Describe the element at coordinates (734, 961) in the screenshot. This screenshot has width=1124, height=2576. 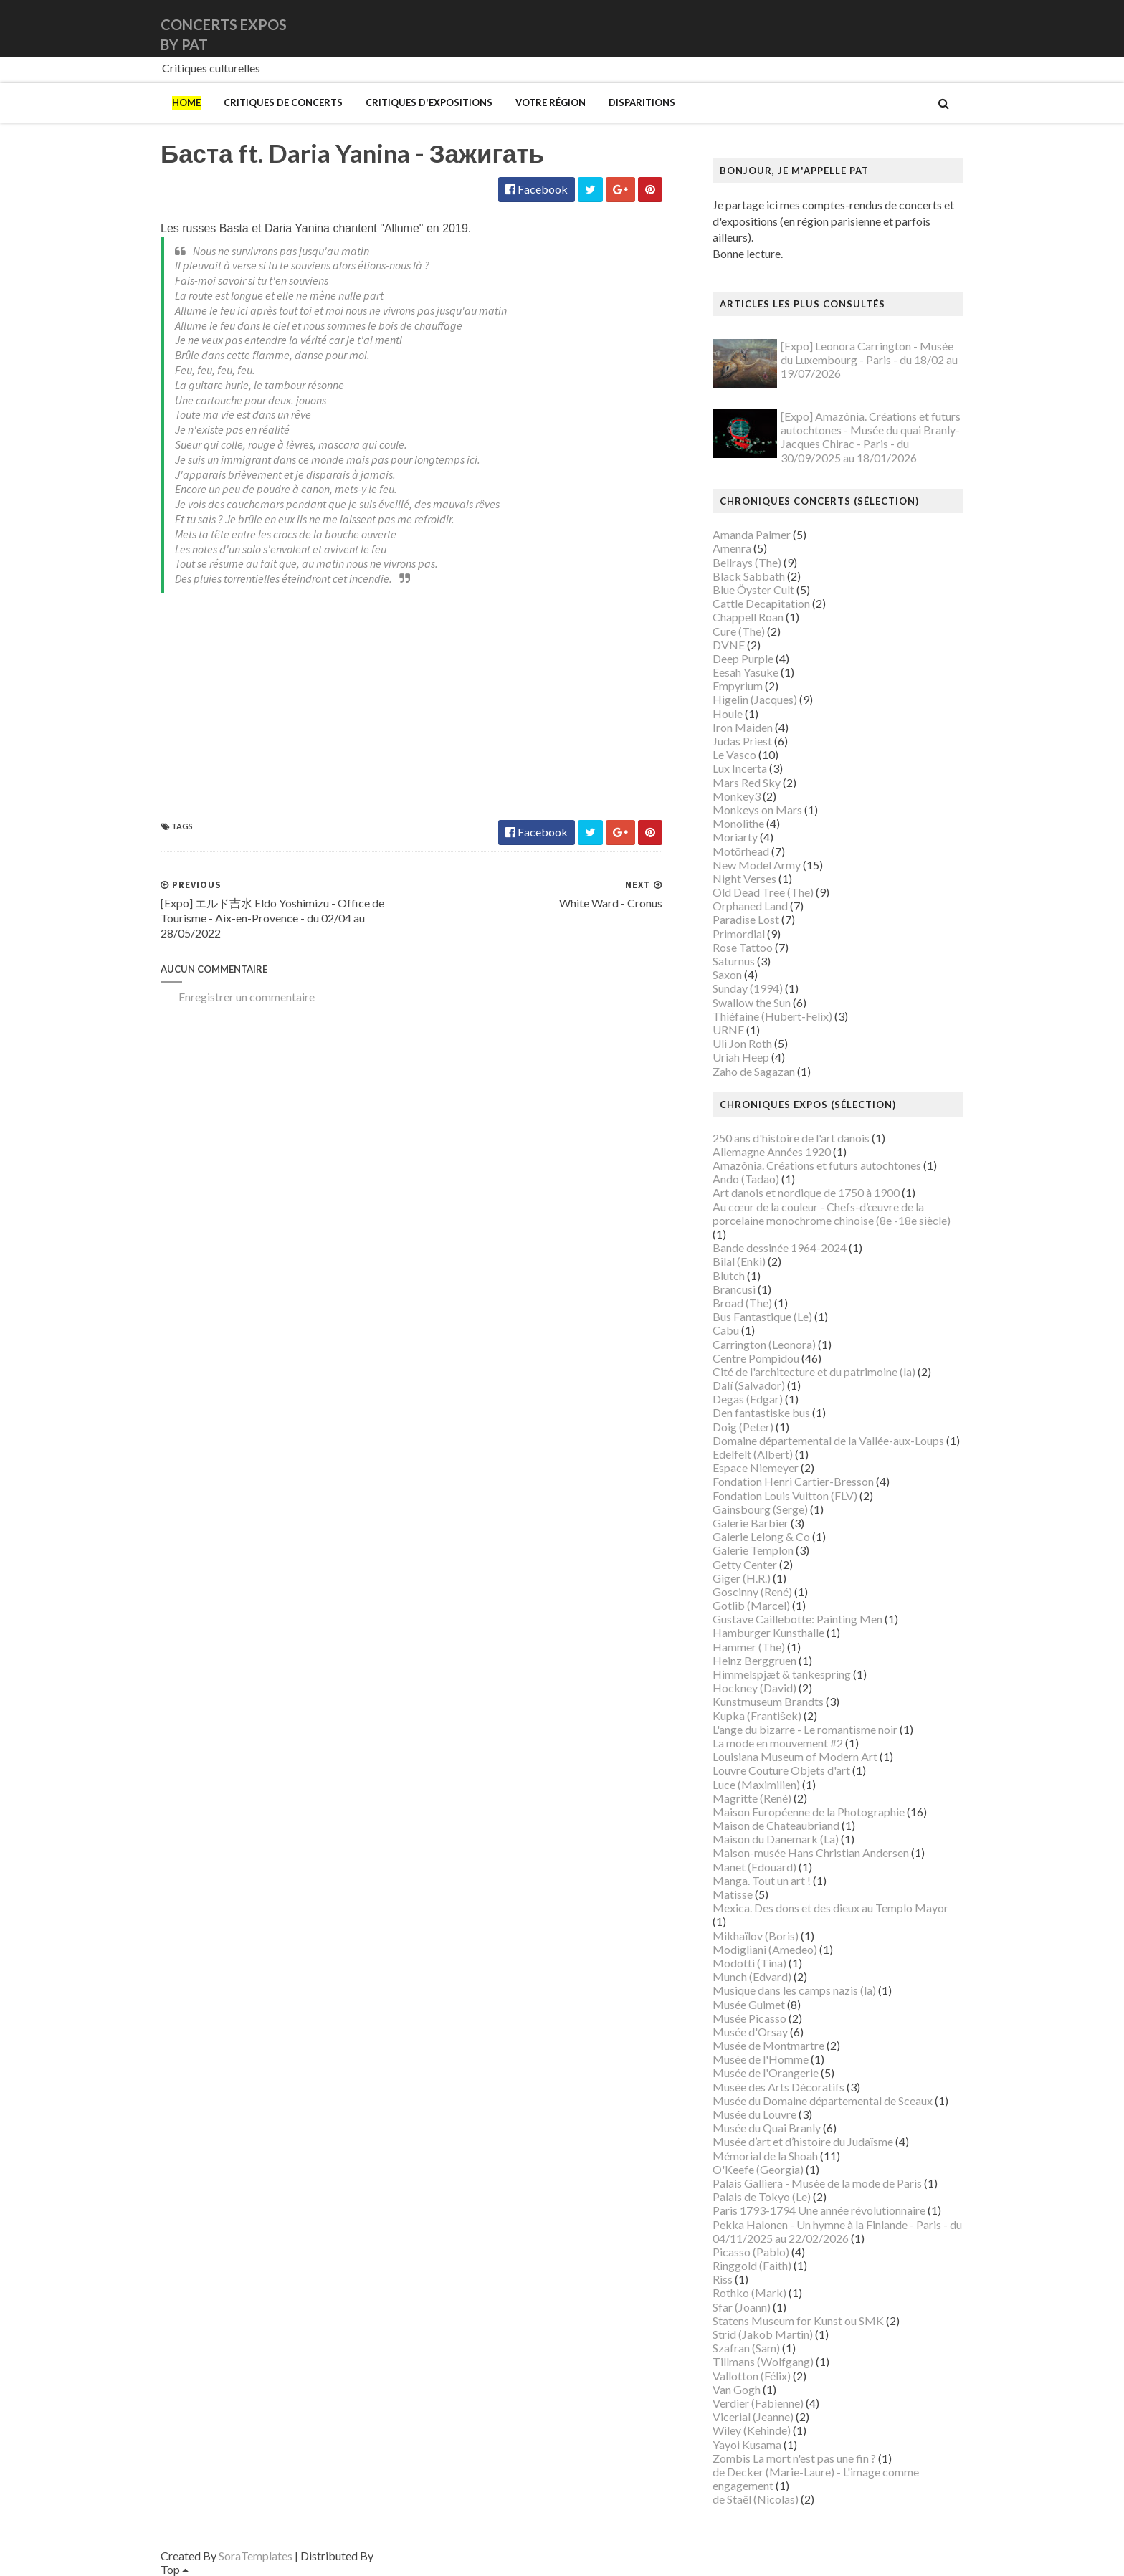
I see `Saturnus` at that location.